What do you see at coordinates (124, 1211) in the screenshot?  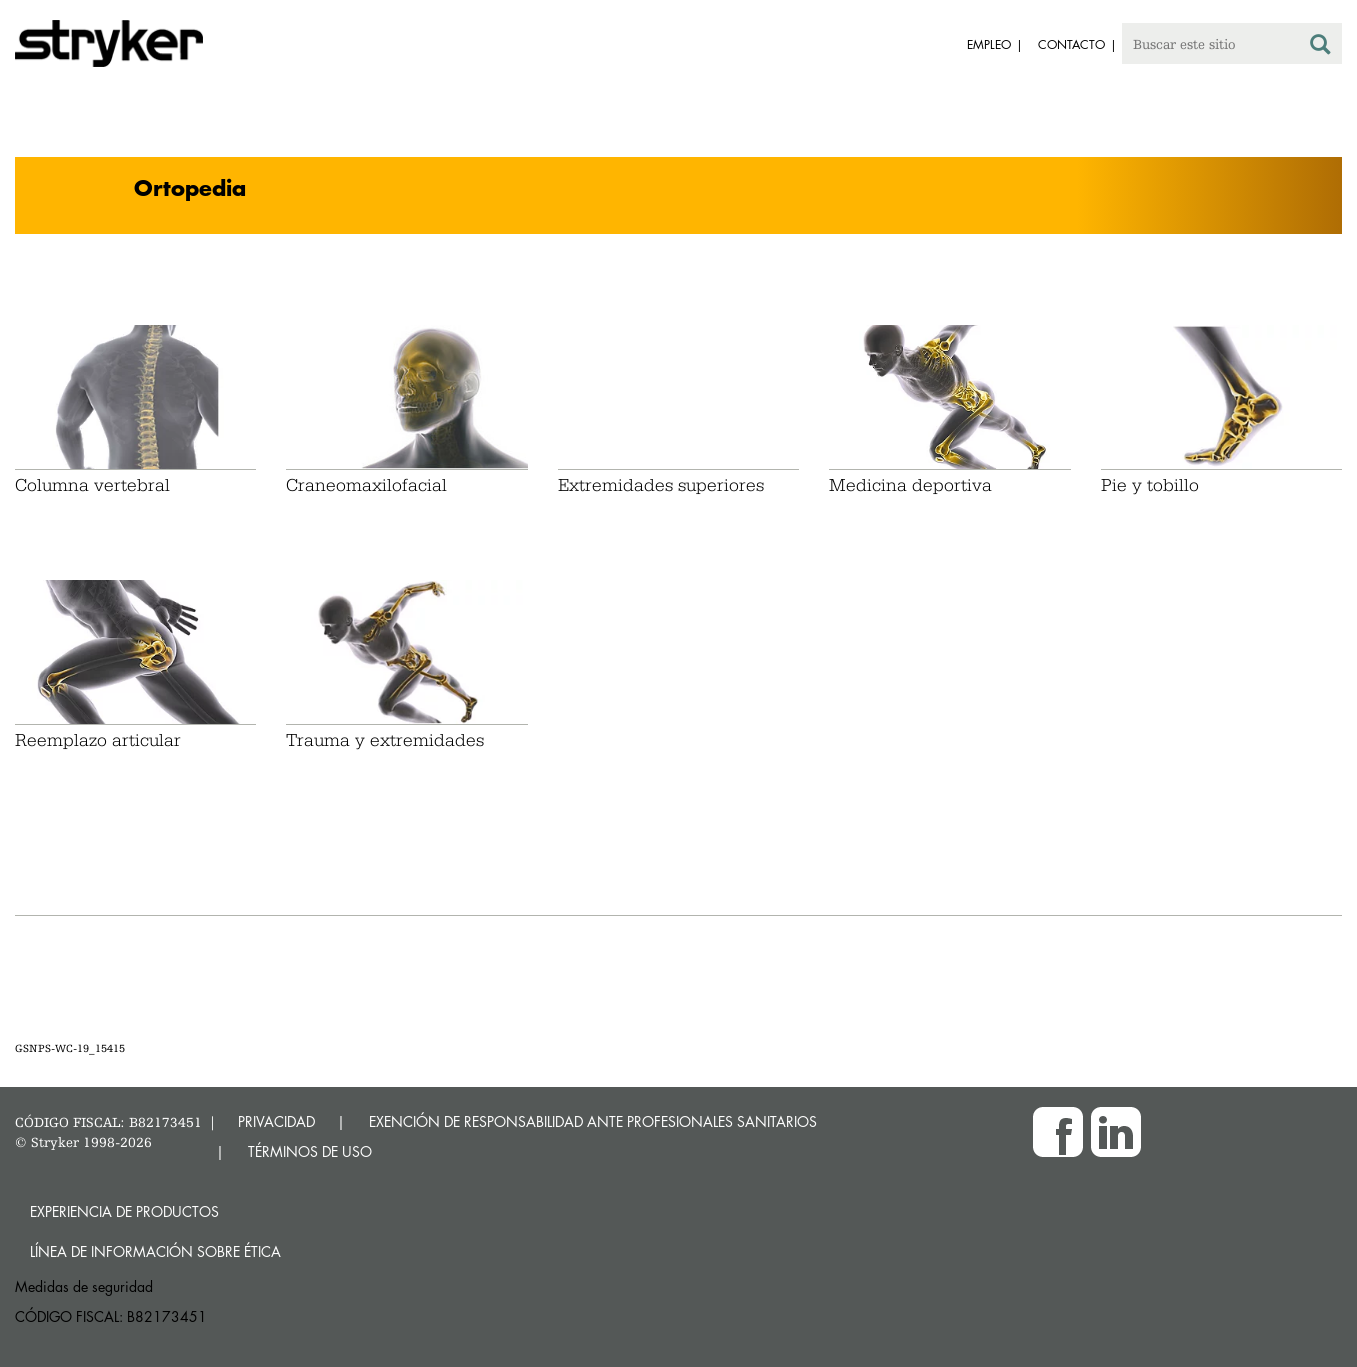 I see `Experiencia de productos` at bounding box center [124, 1211].